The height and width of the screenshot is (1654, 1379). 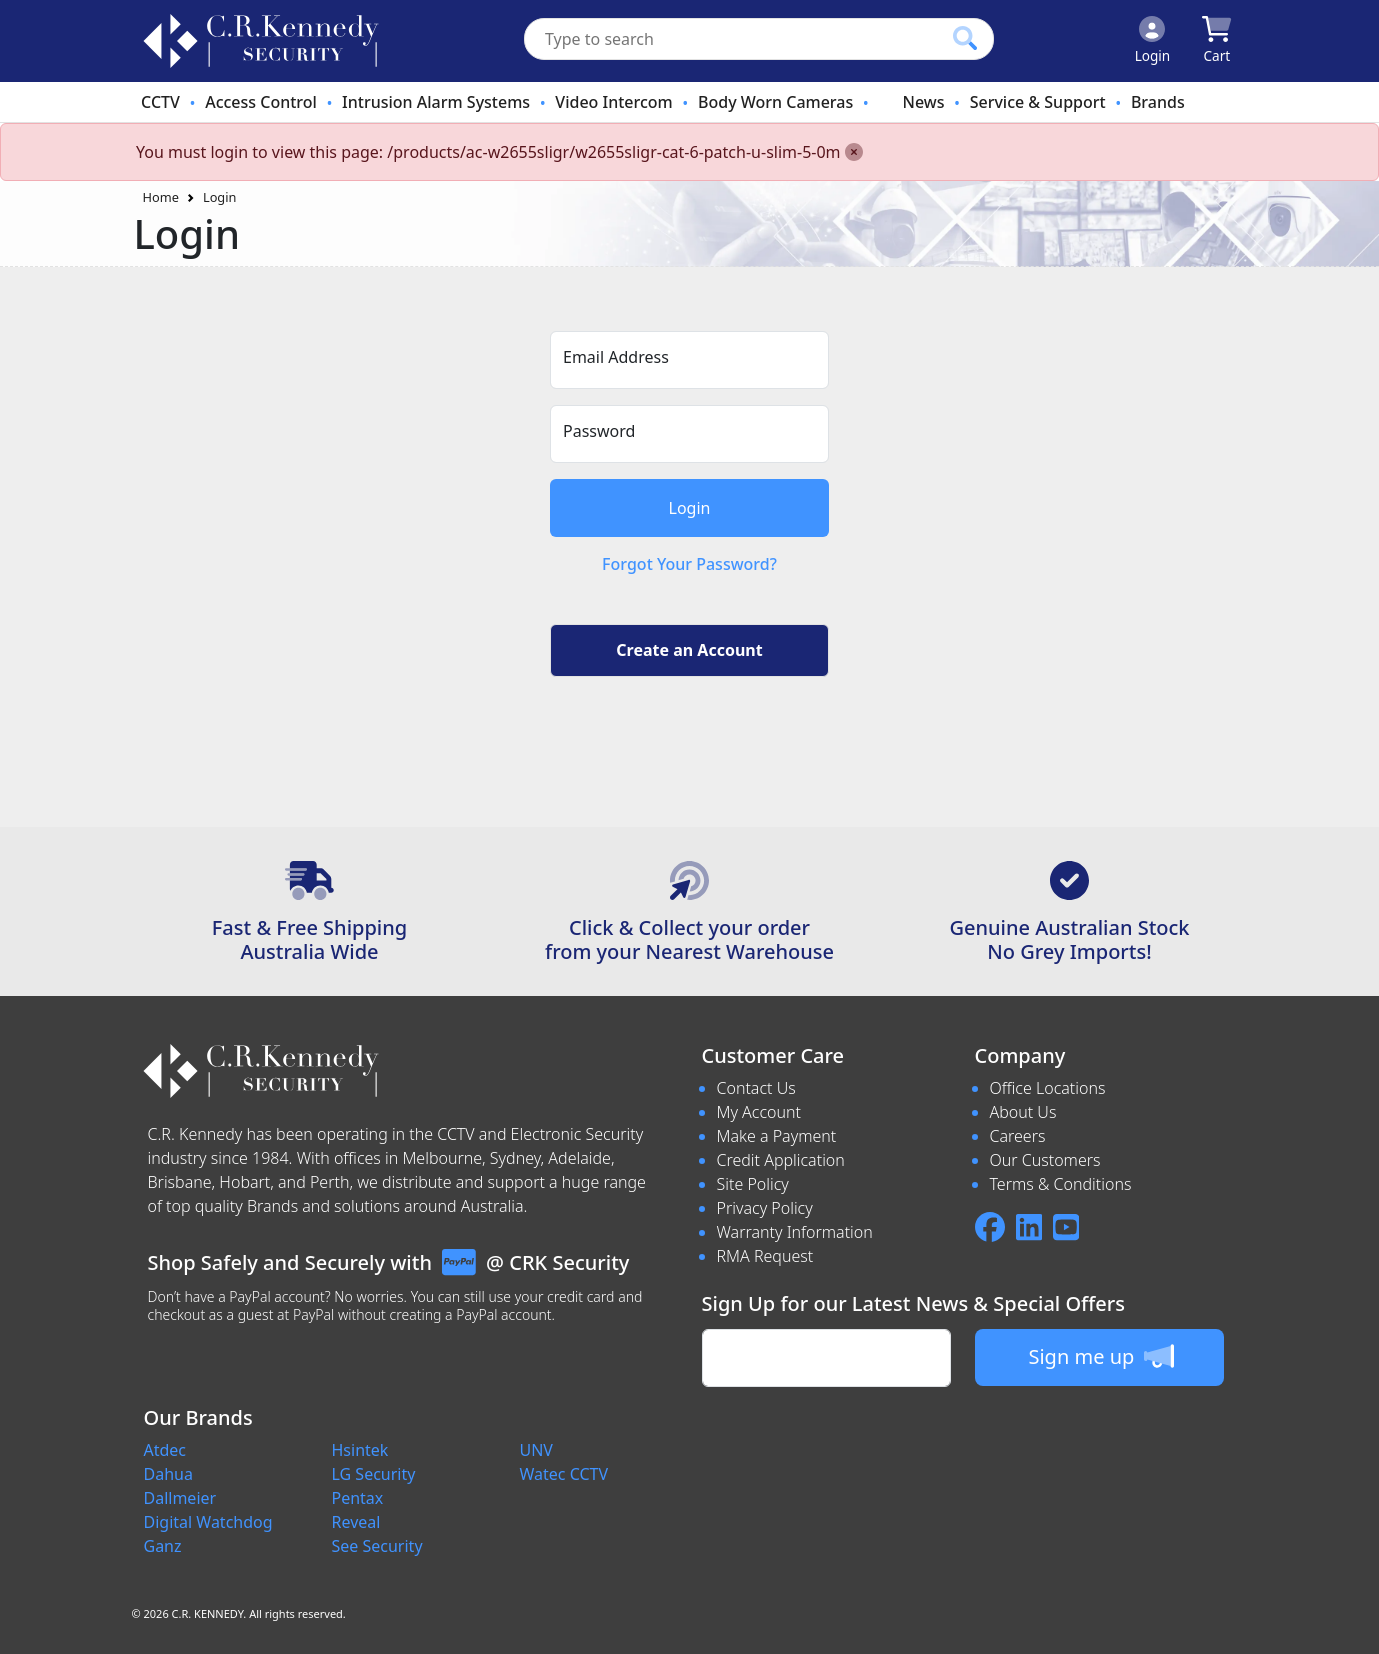 What do you see at coordinates (1100, 1356) in the screenshot?
I see `Sign me up` at bounding box center [1100, 1356].